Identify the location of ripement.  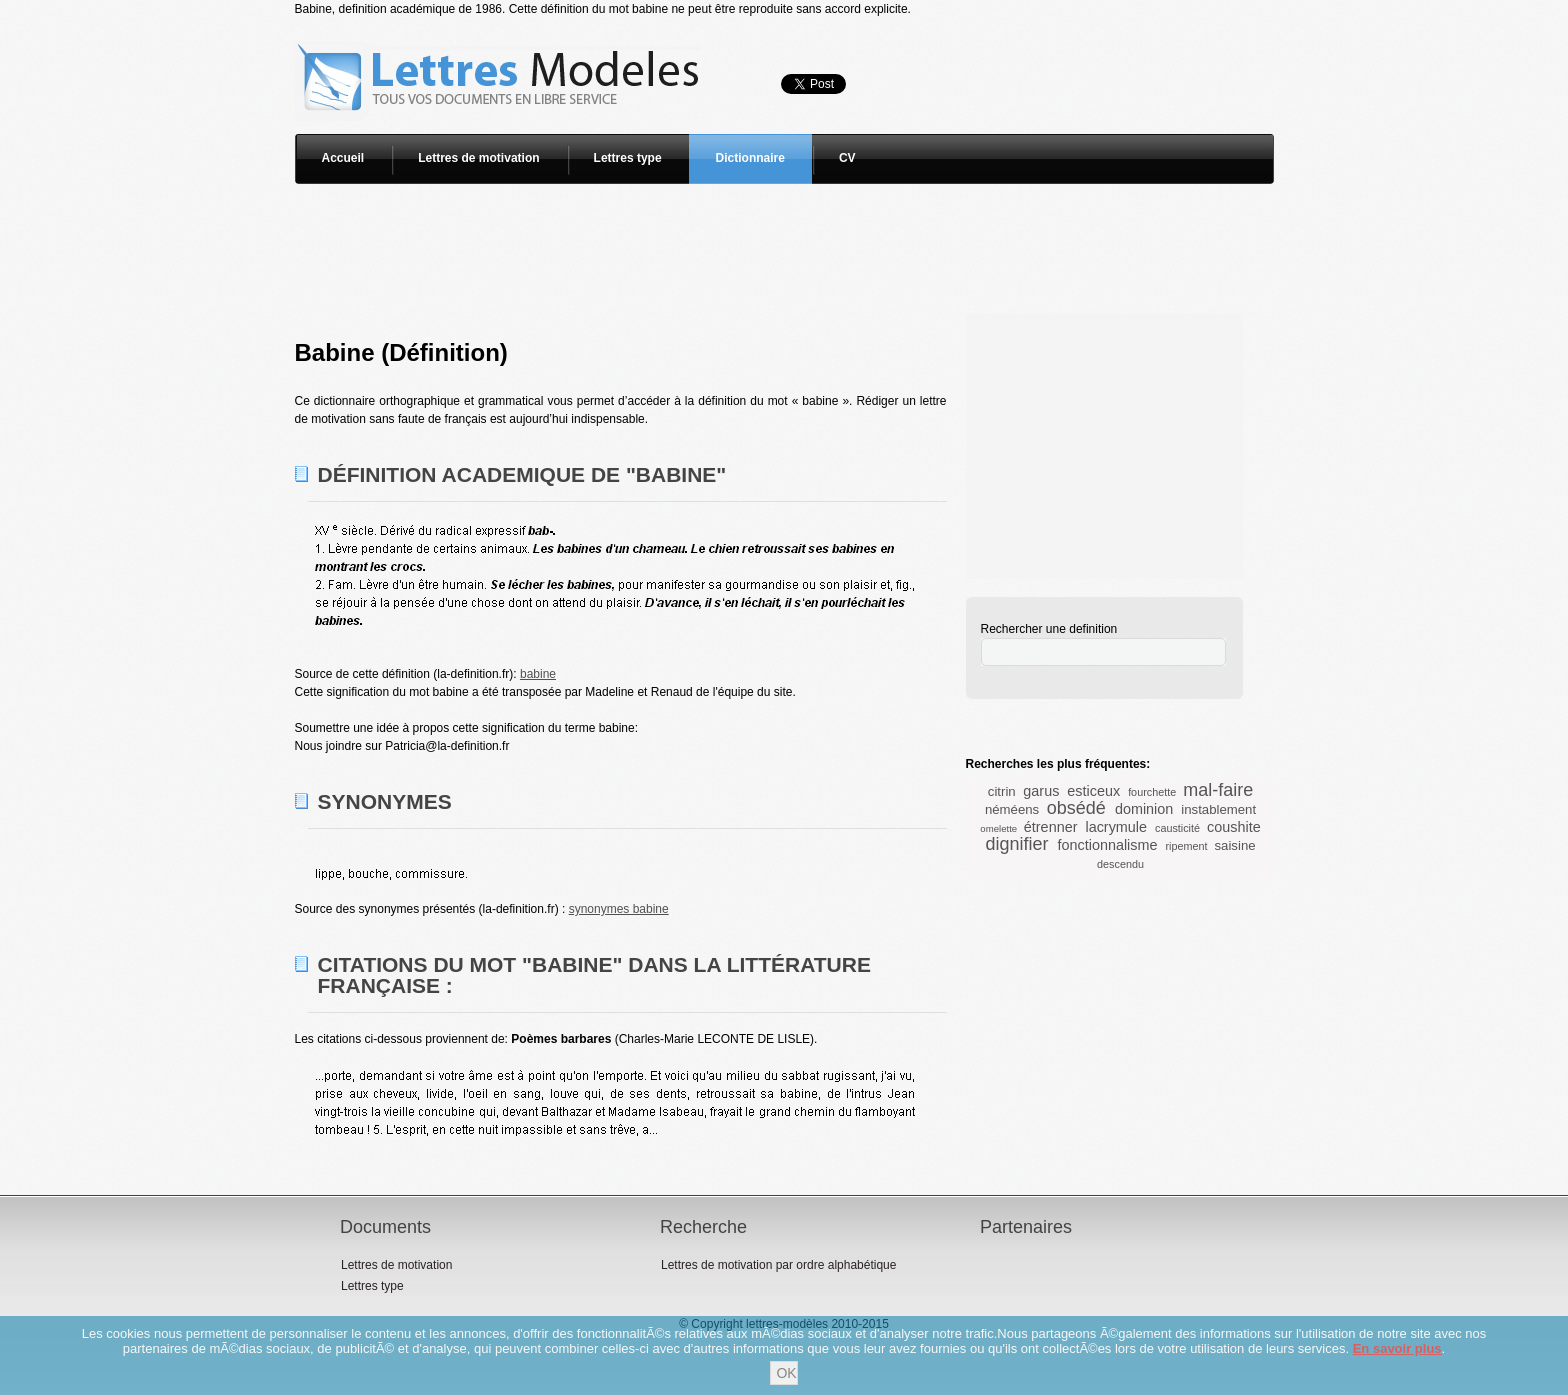
(1186, 846).